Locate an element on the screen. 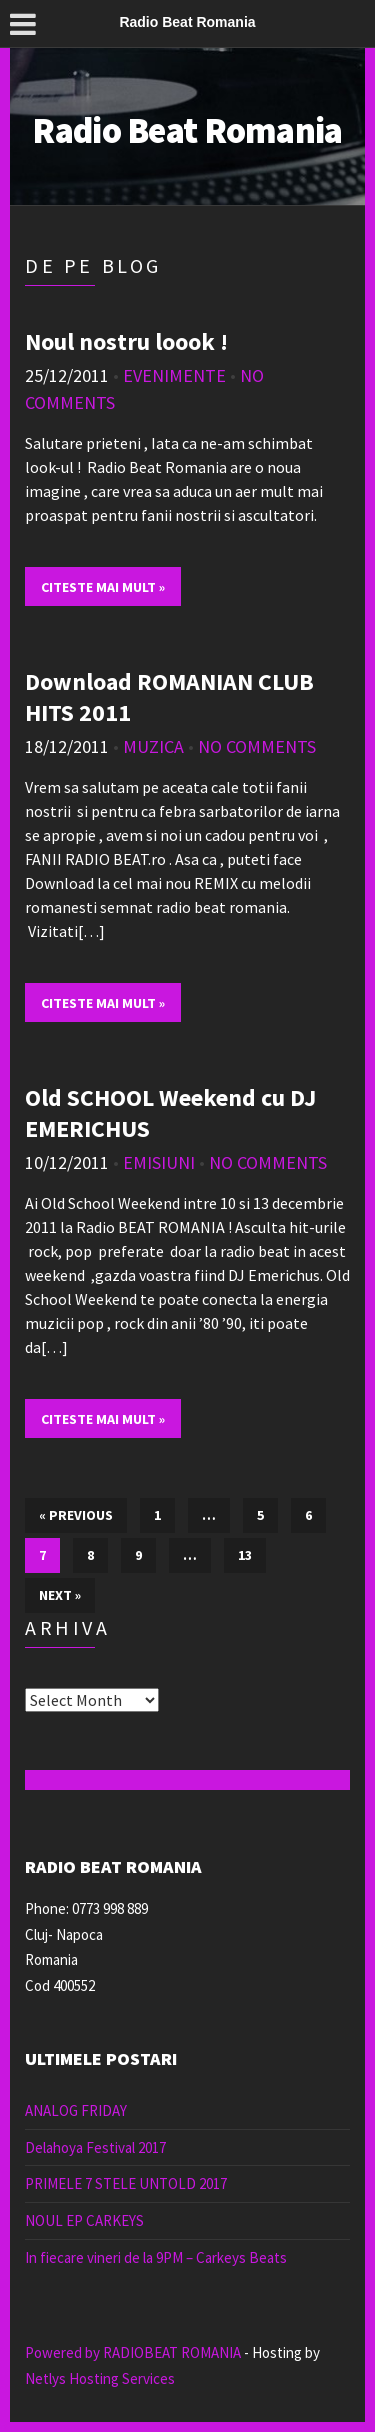  emisiuni is located at coordinates (159, 1162).